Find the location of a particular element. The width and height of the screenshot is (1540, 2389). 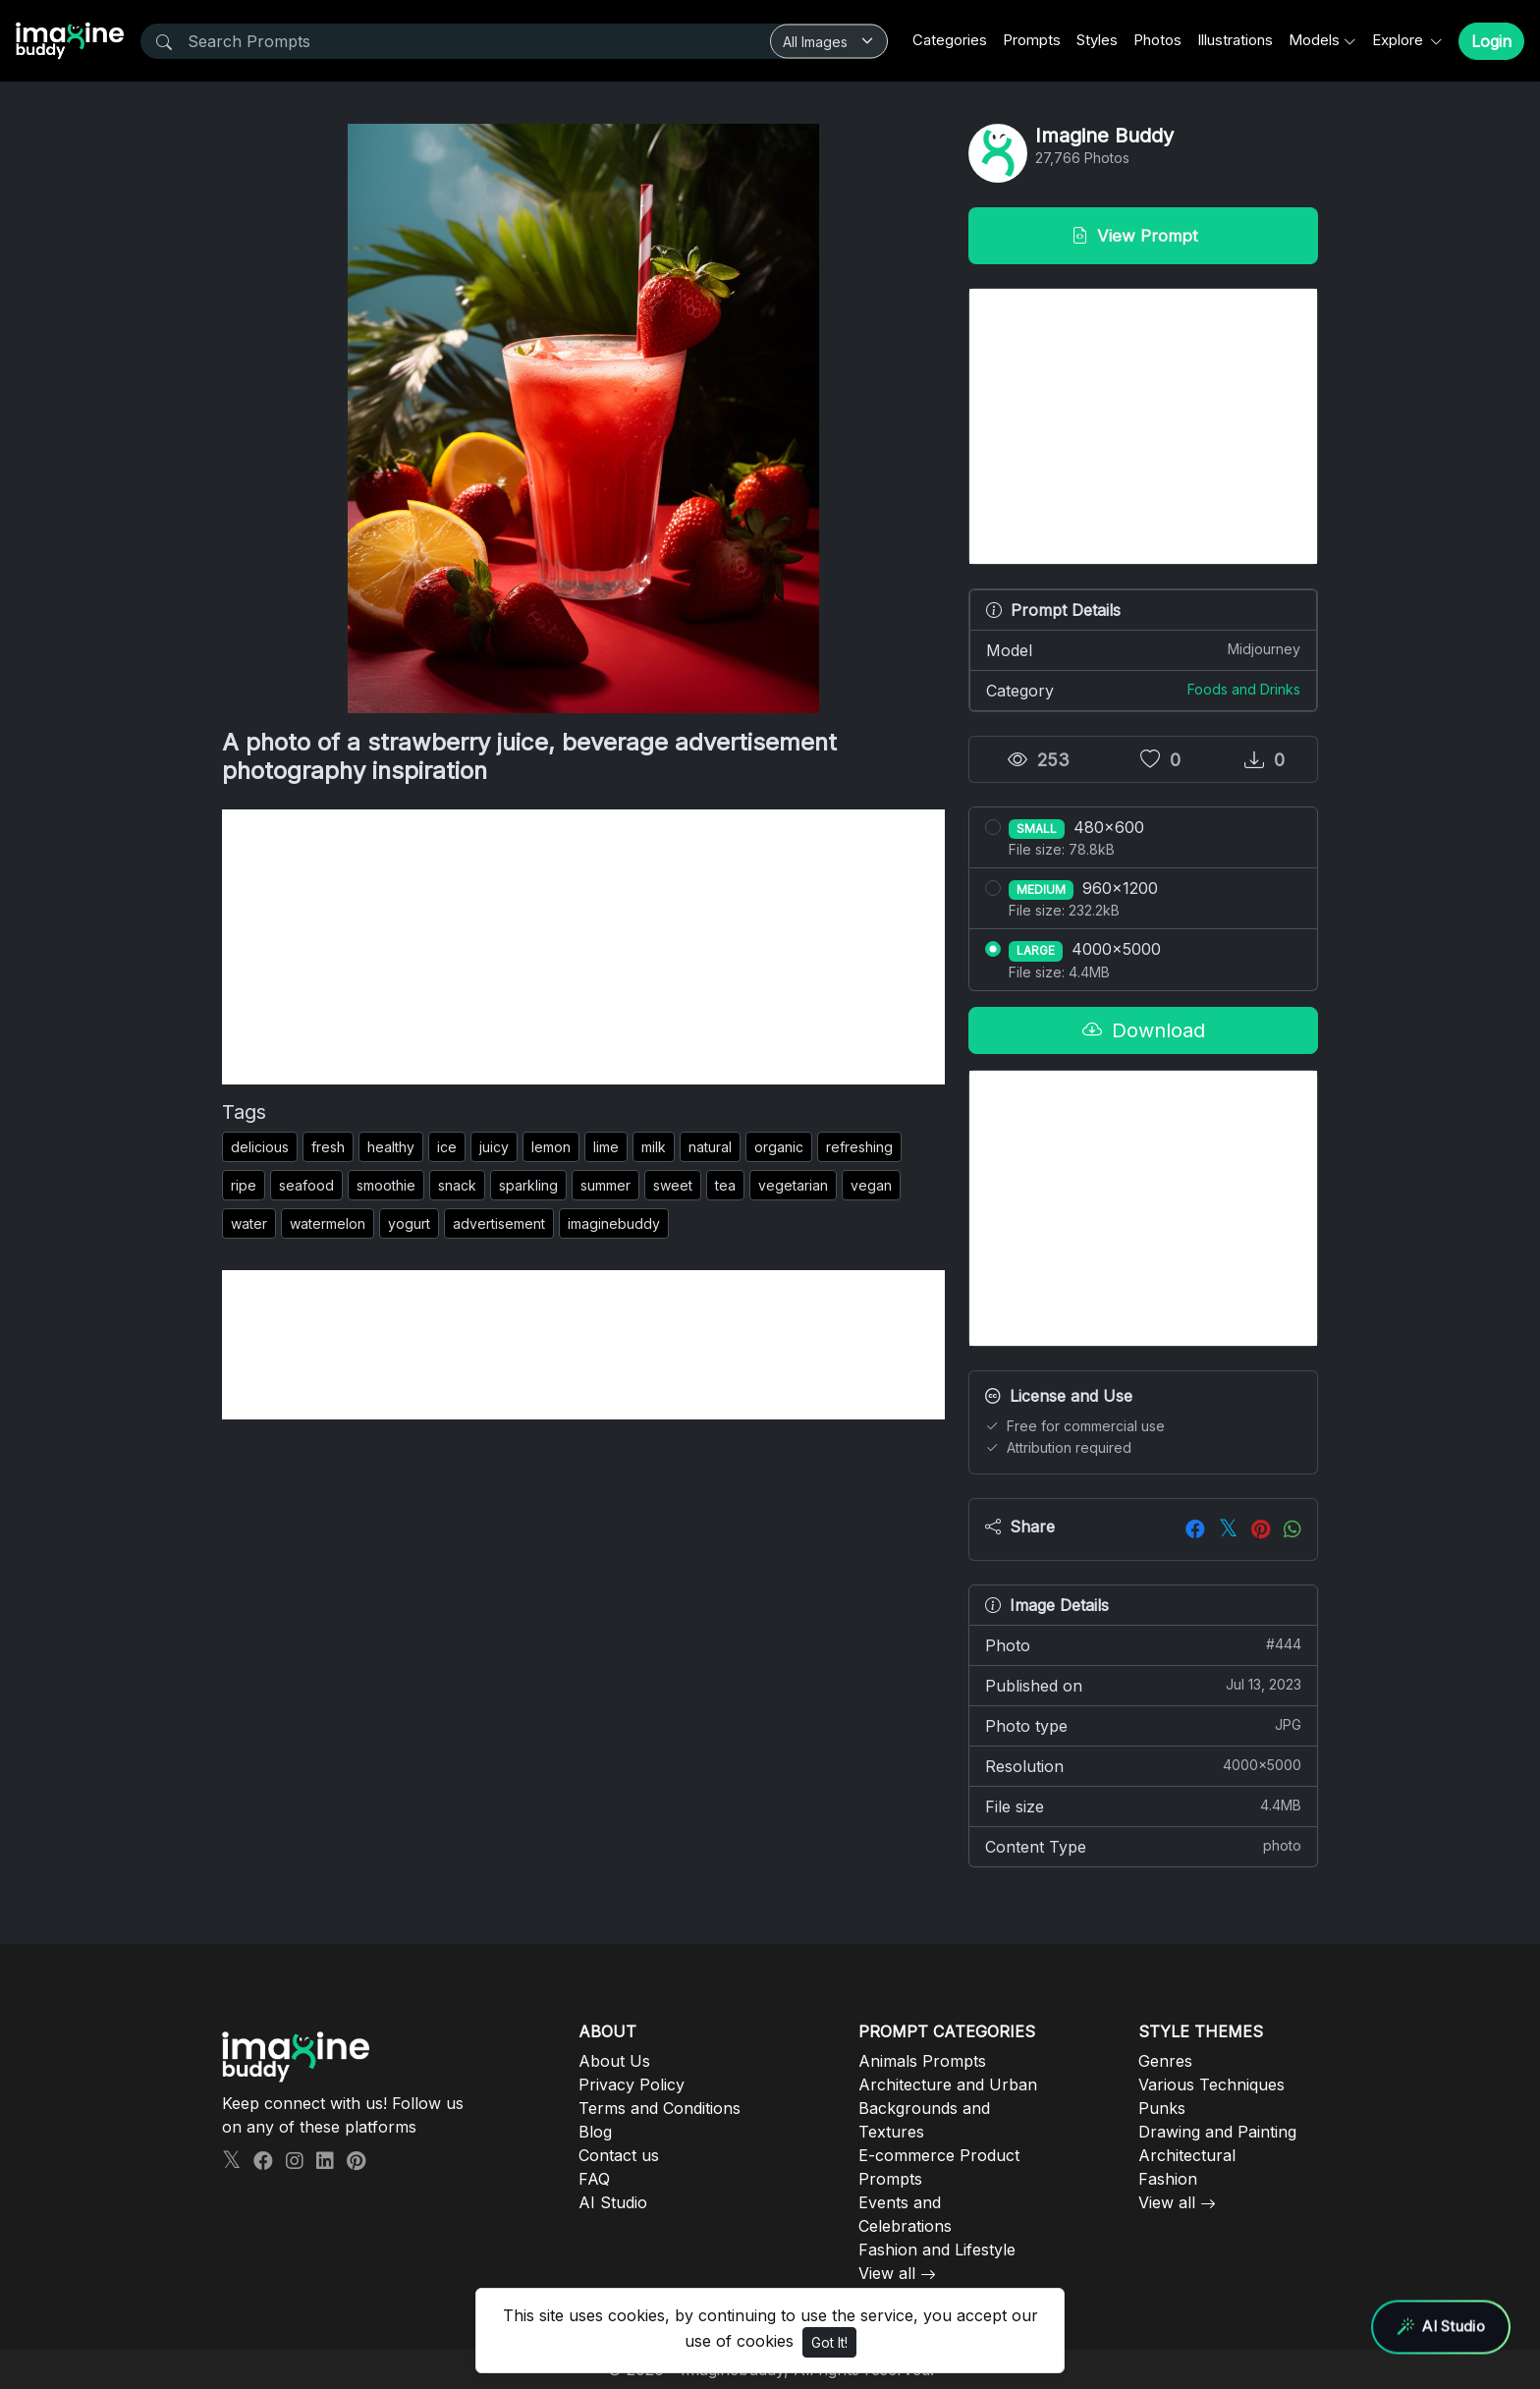

lemon is located at coordinates (551, 1147).